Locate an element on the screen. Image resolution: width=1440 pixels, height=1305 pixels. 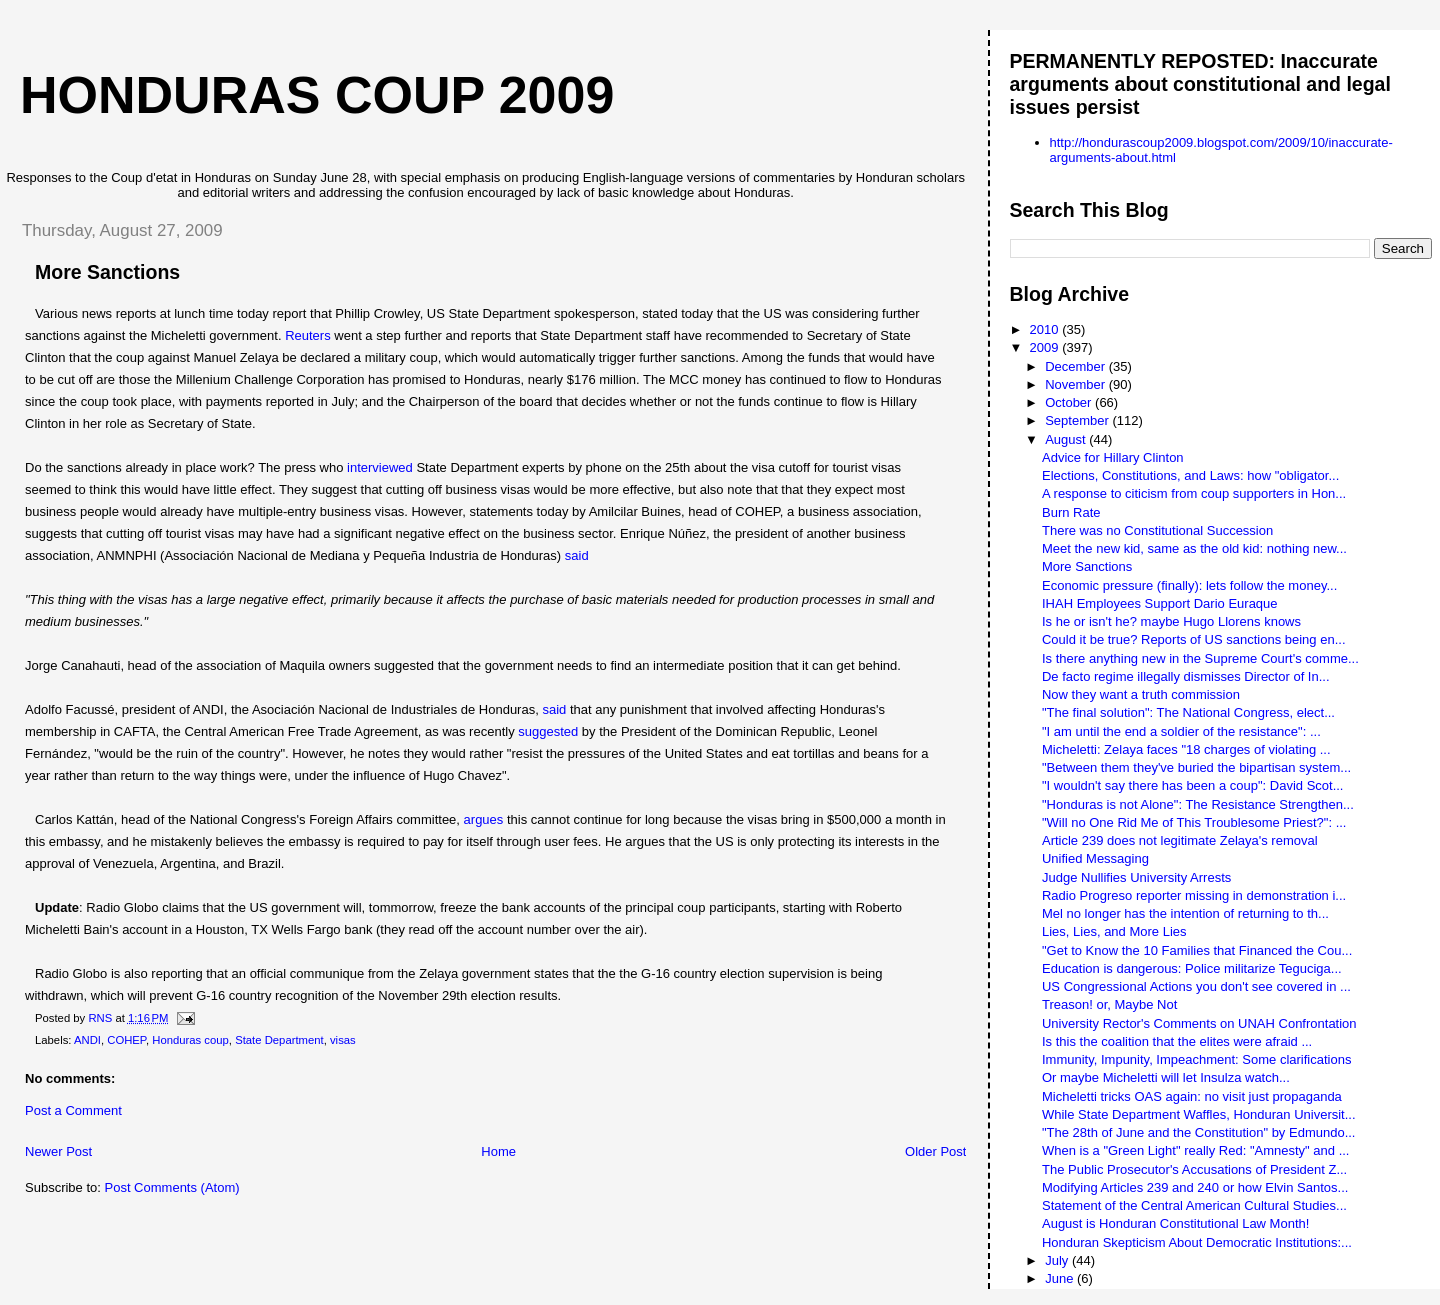
June is located at coordinates (1061, 1278).